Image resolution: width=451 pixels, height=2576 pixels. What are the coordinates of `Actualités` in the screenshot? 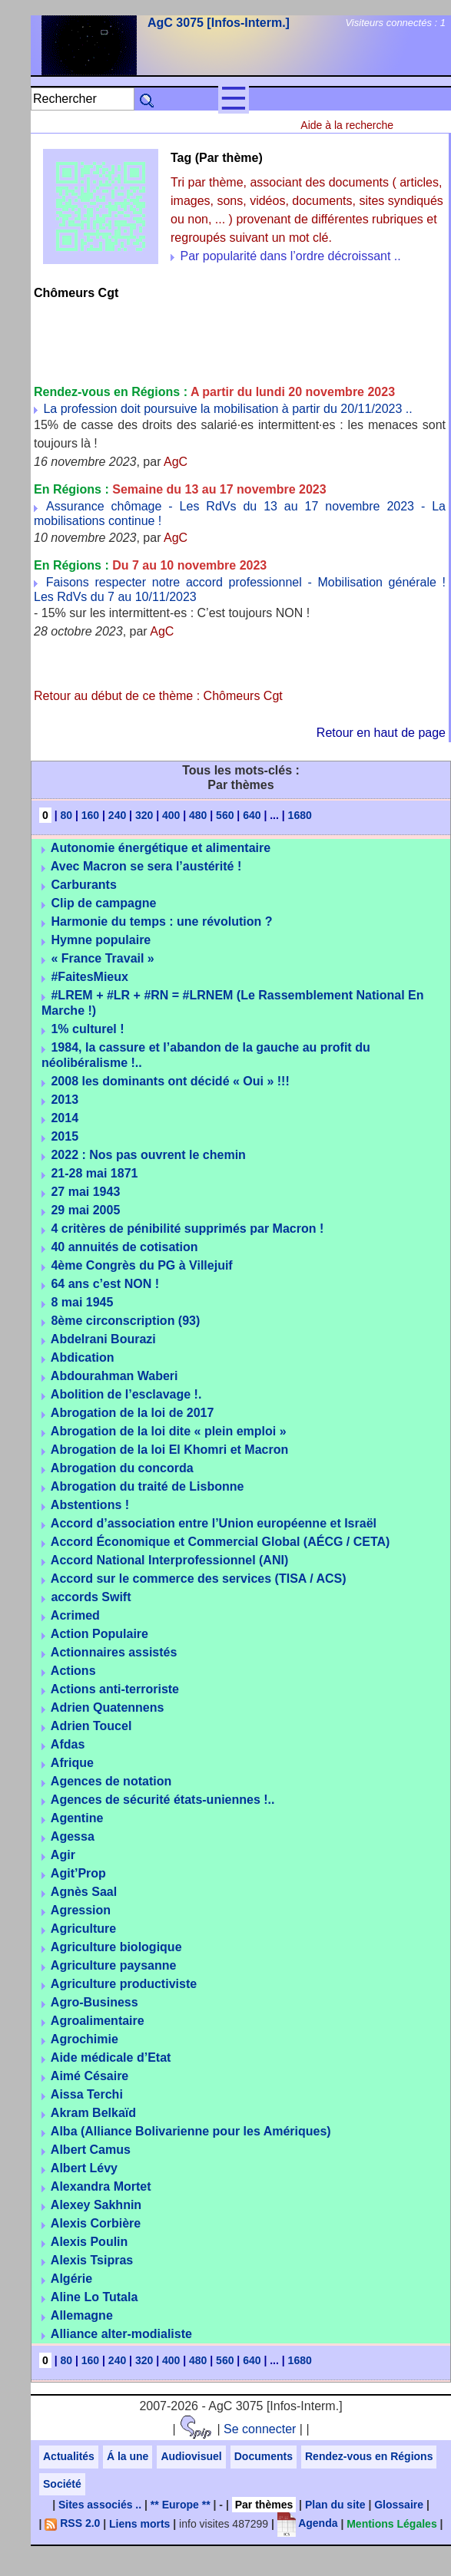 It's located at (69, 2456).